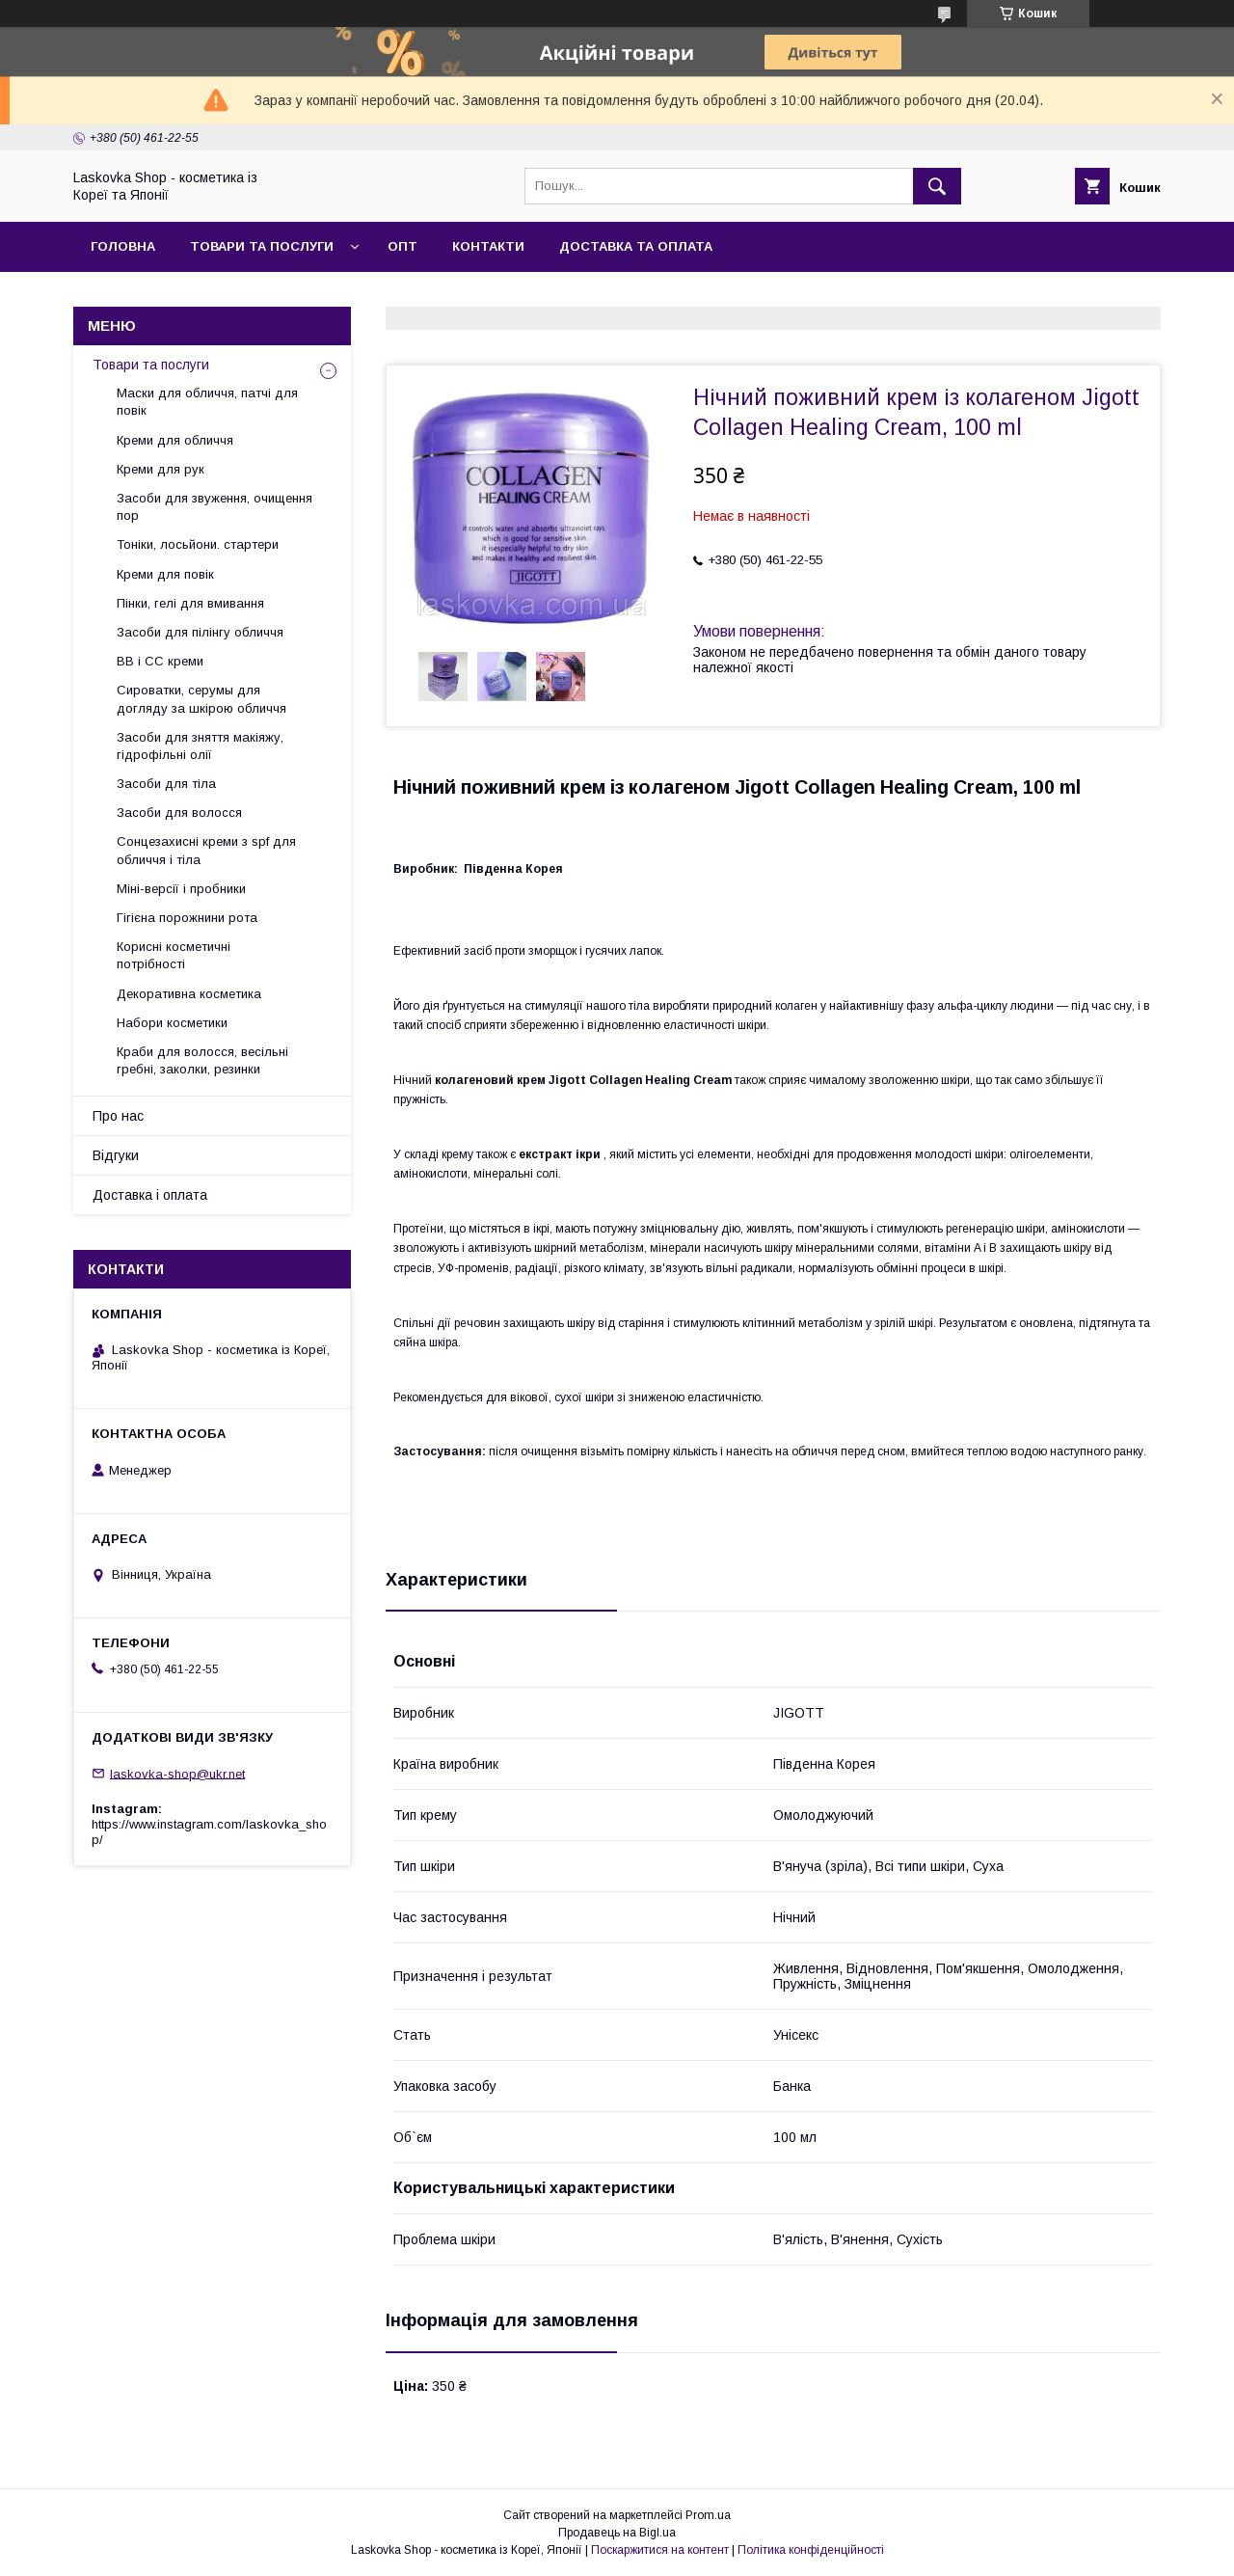 Image resolution: width=1234 pixels, height=2576 pixels. Describe the element at coordinates (214, 507) in the screenshot. I see `Засоби для звуження, очищення пор` at that location.